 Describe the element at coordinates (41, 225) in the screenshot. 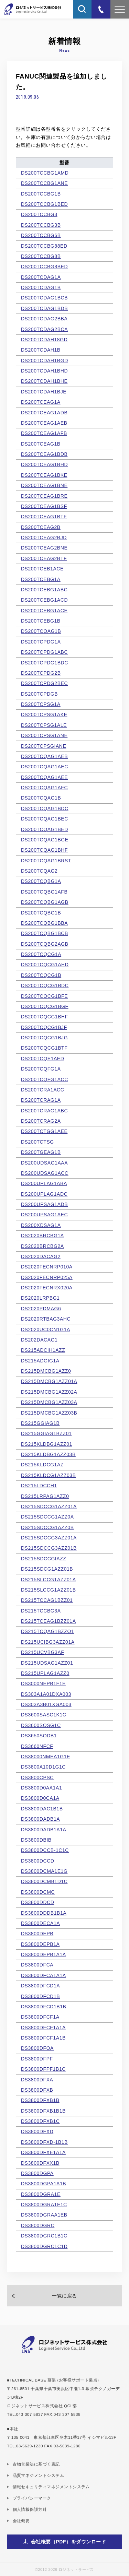

I see `DS200TCCBG3B` at that location.